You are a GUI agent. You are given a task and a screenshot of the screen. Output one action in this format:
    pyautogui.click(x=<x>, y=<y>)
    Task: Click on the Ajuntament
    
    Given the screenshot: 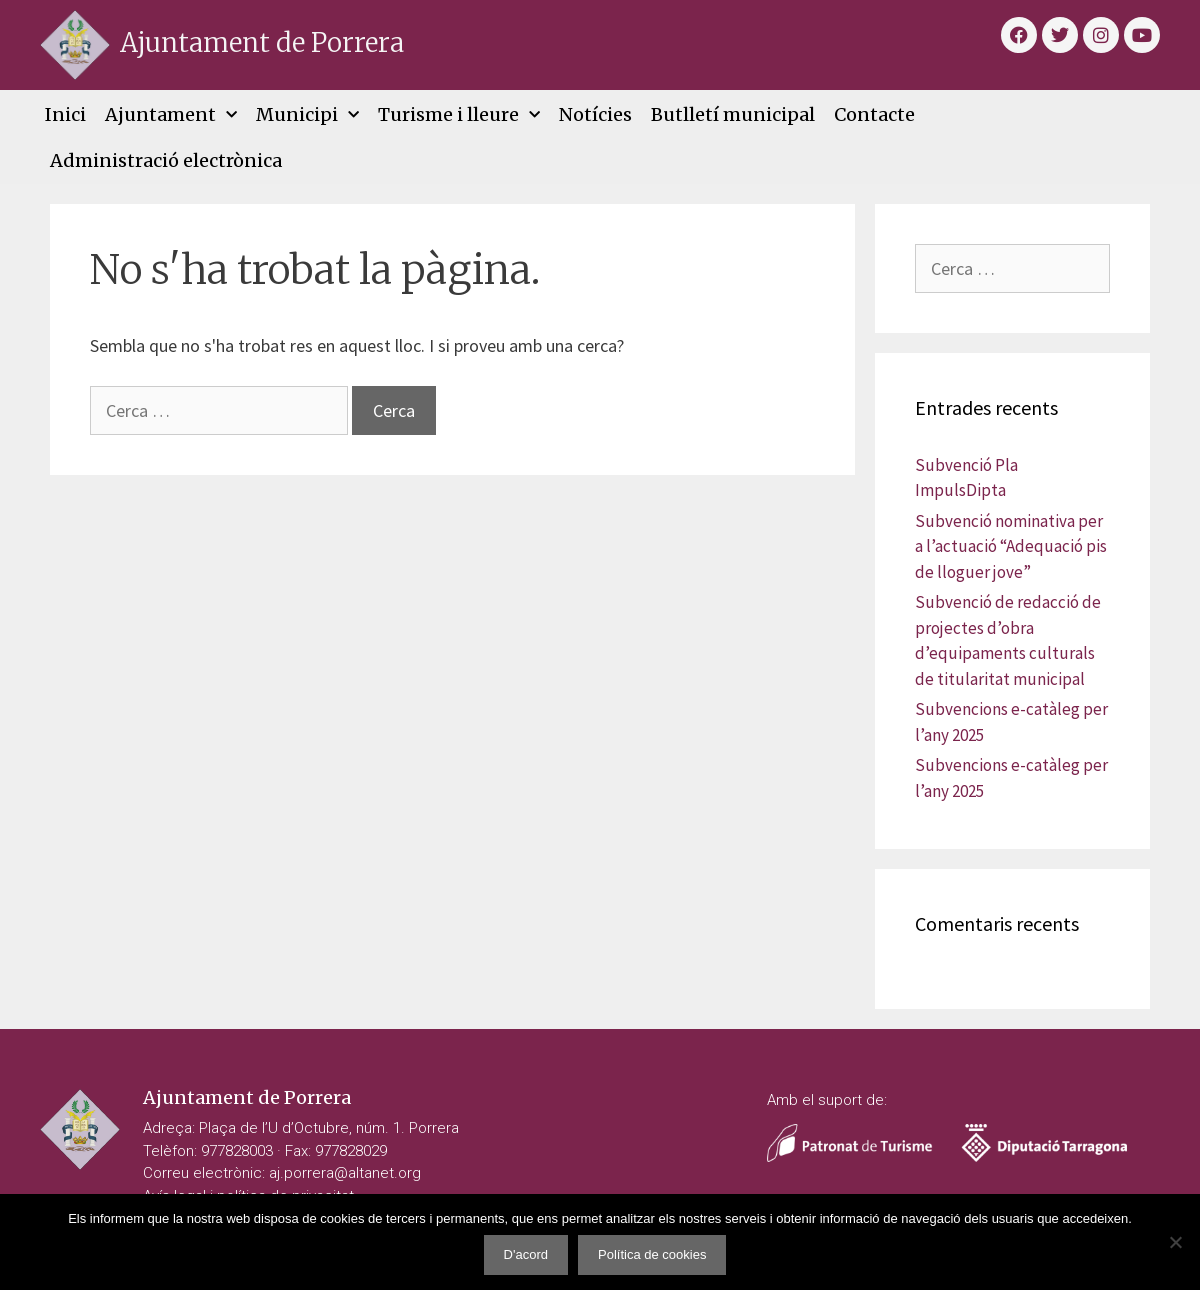 What is the action you would take?
    pyautogui.click(x=171, y=115)
    